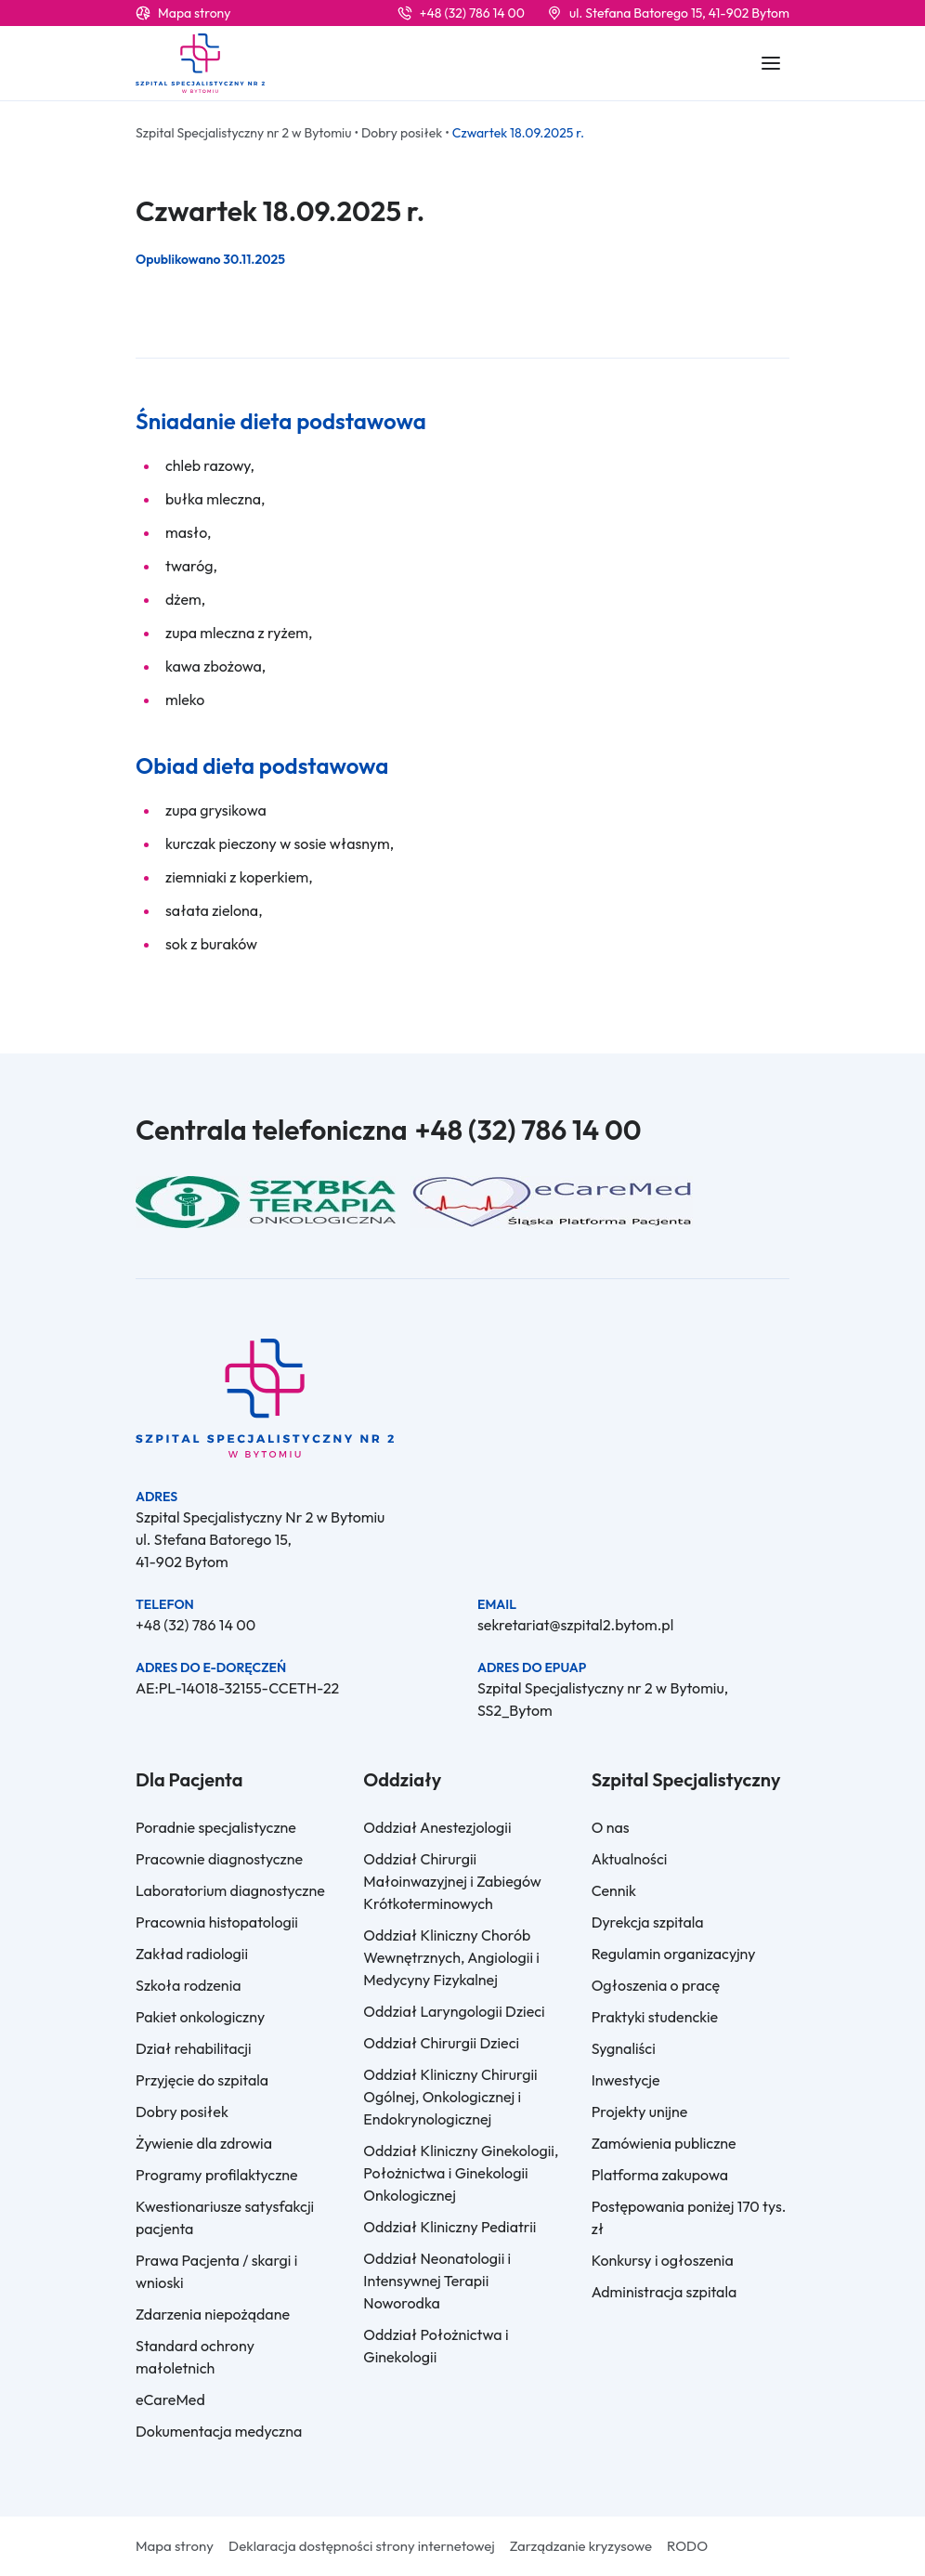 This screenshot has width=925, height=2576. What do you see at coordinates (437, 1827) in the screenshot?
I see `Oddział Anestezjologii` at bounding box center [437, 1827].